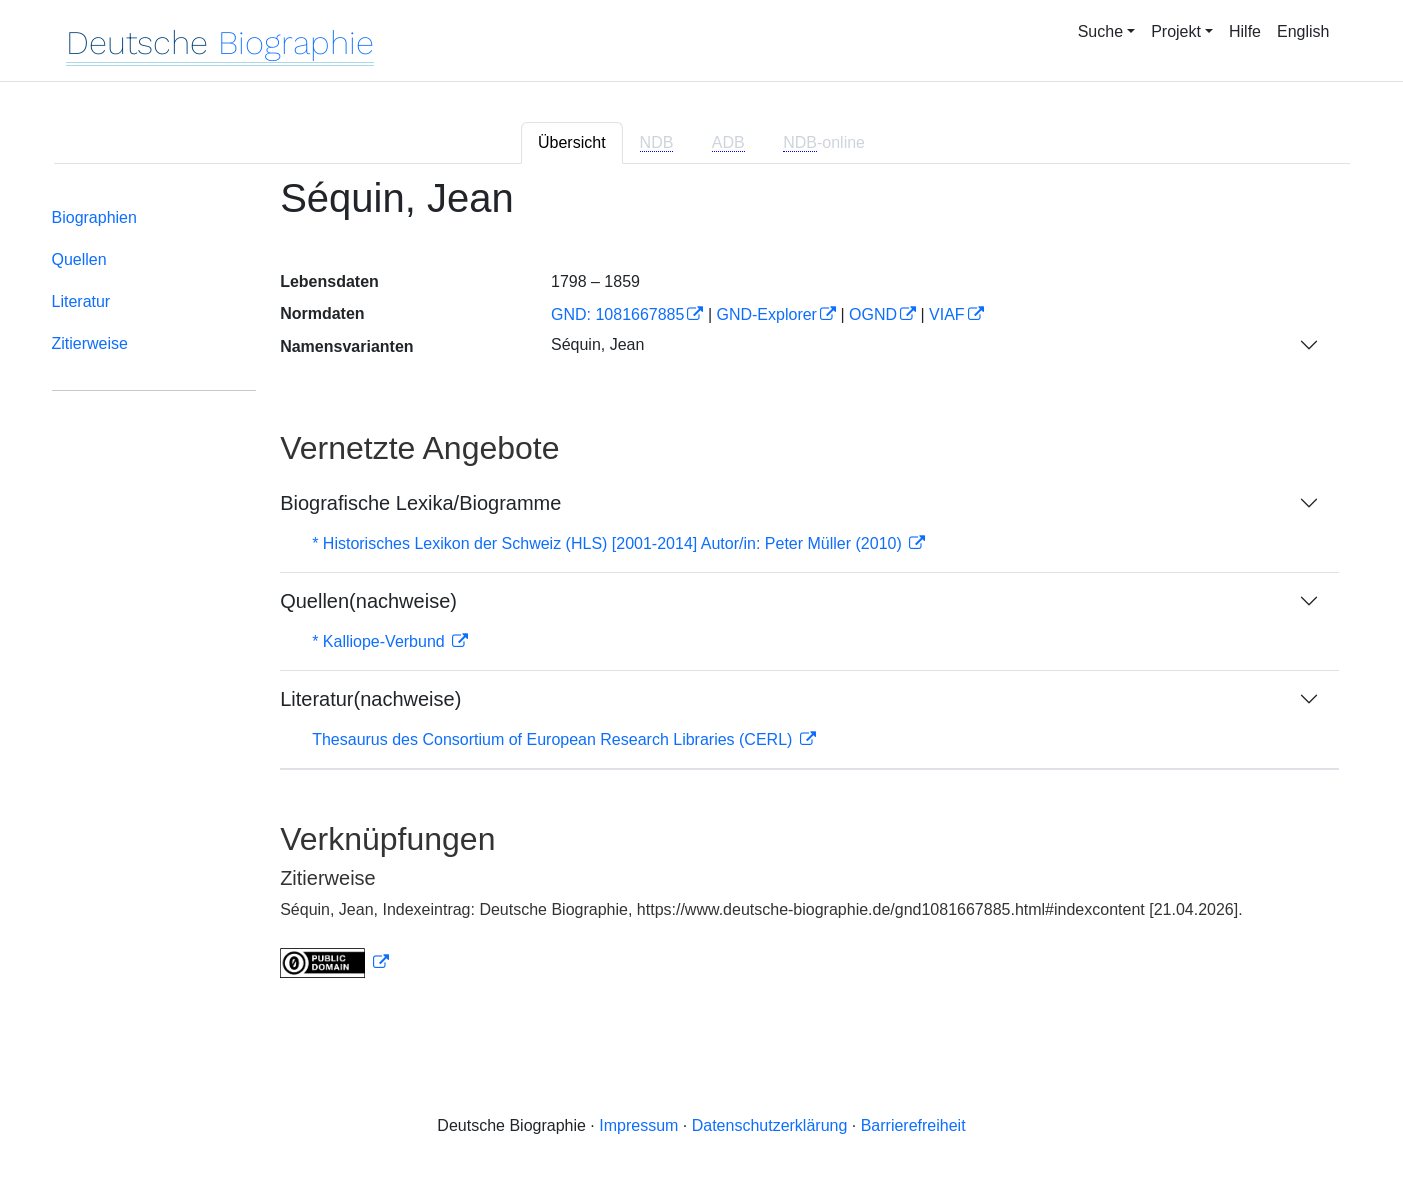 The image size is (1403, 1184). Describe the element at coordinates (1303, 31) in the screenshot. I see `English` at that location.